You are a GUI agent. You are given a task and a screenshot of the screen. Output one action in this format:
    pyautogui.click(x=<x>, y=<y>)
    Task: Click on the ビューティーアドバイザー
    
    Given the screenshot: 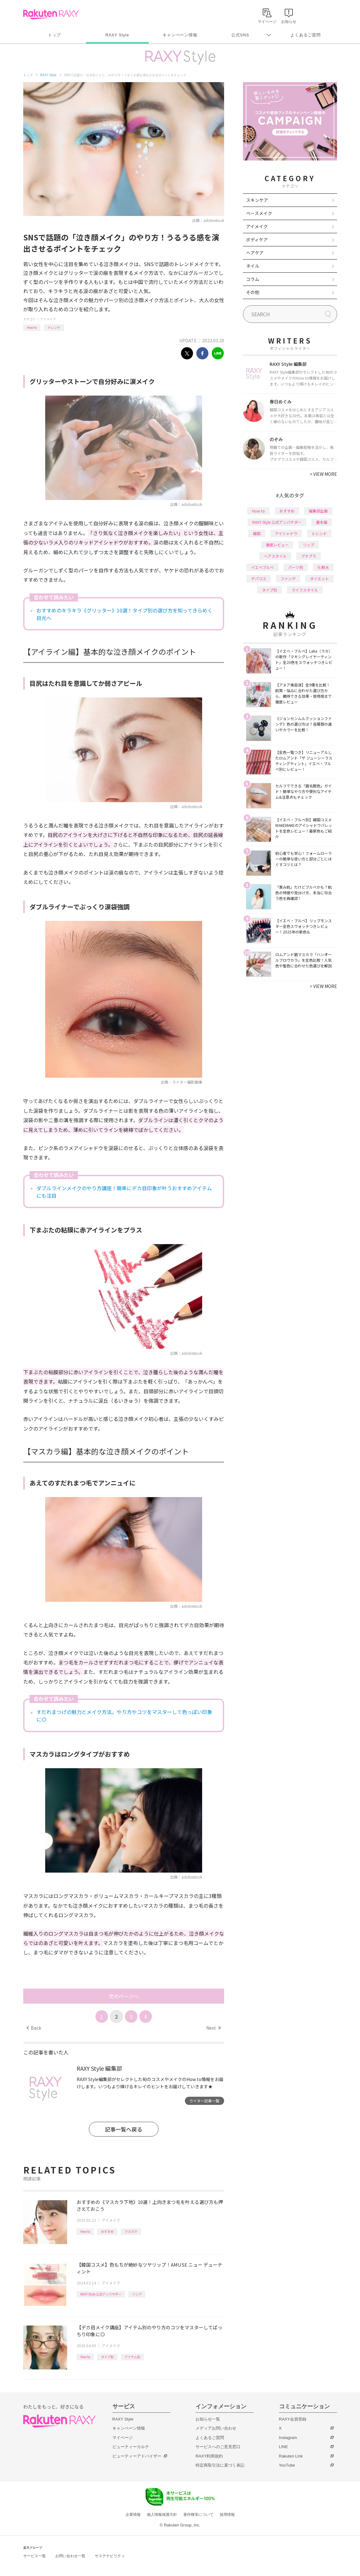 What is the action you would take?
    pyautogui.click(x=136, y=2456)
    